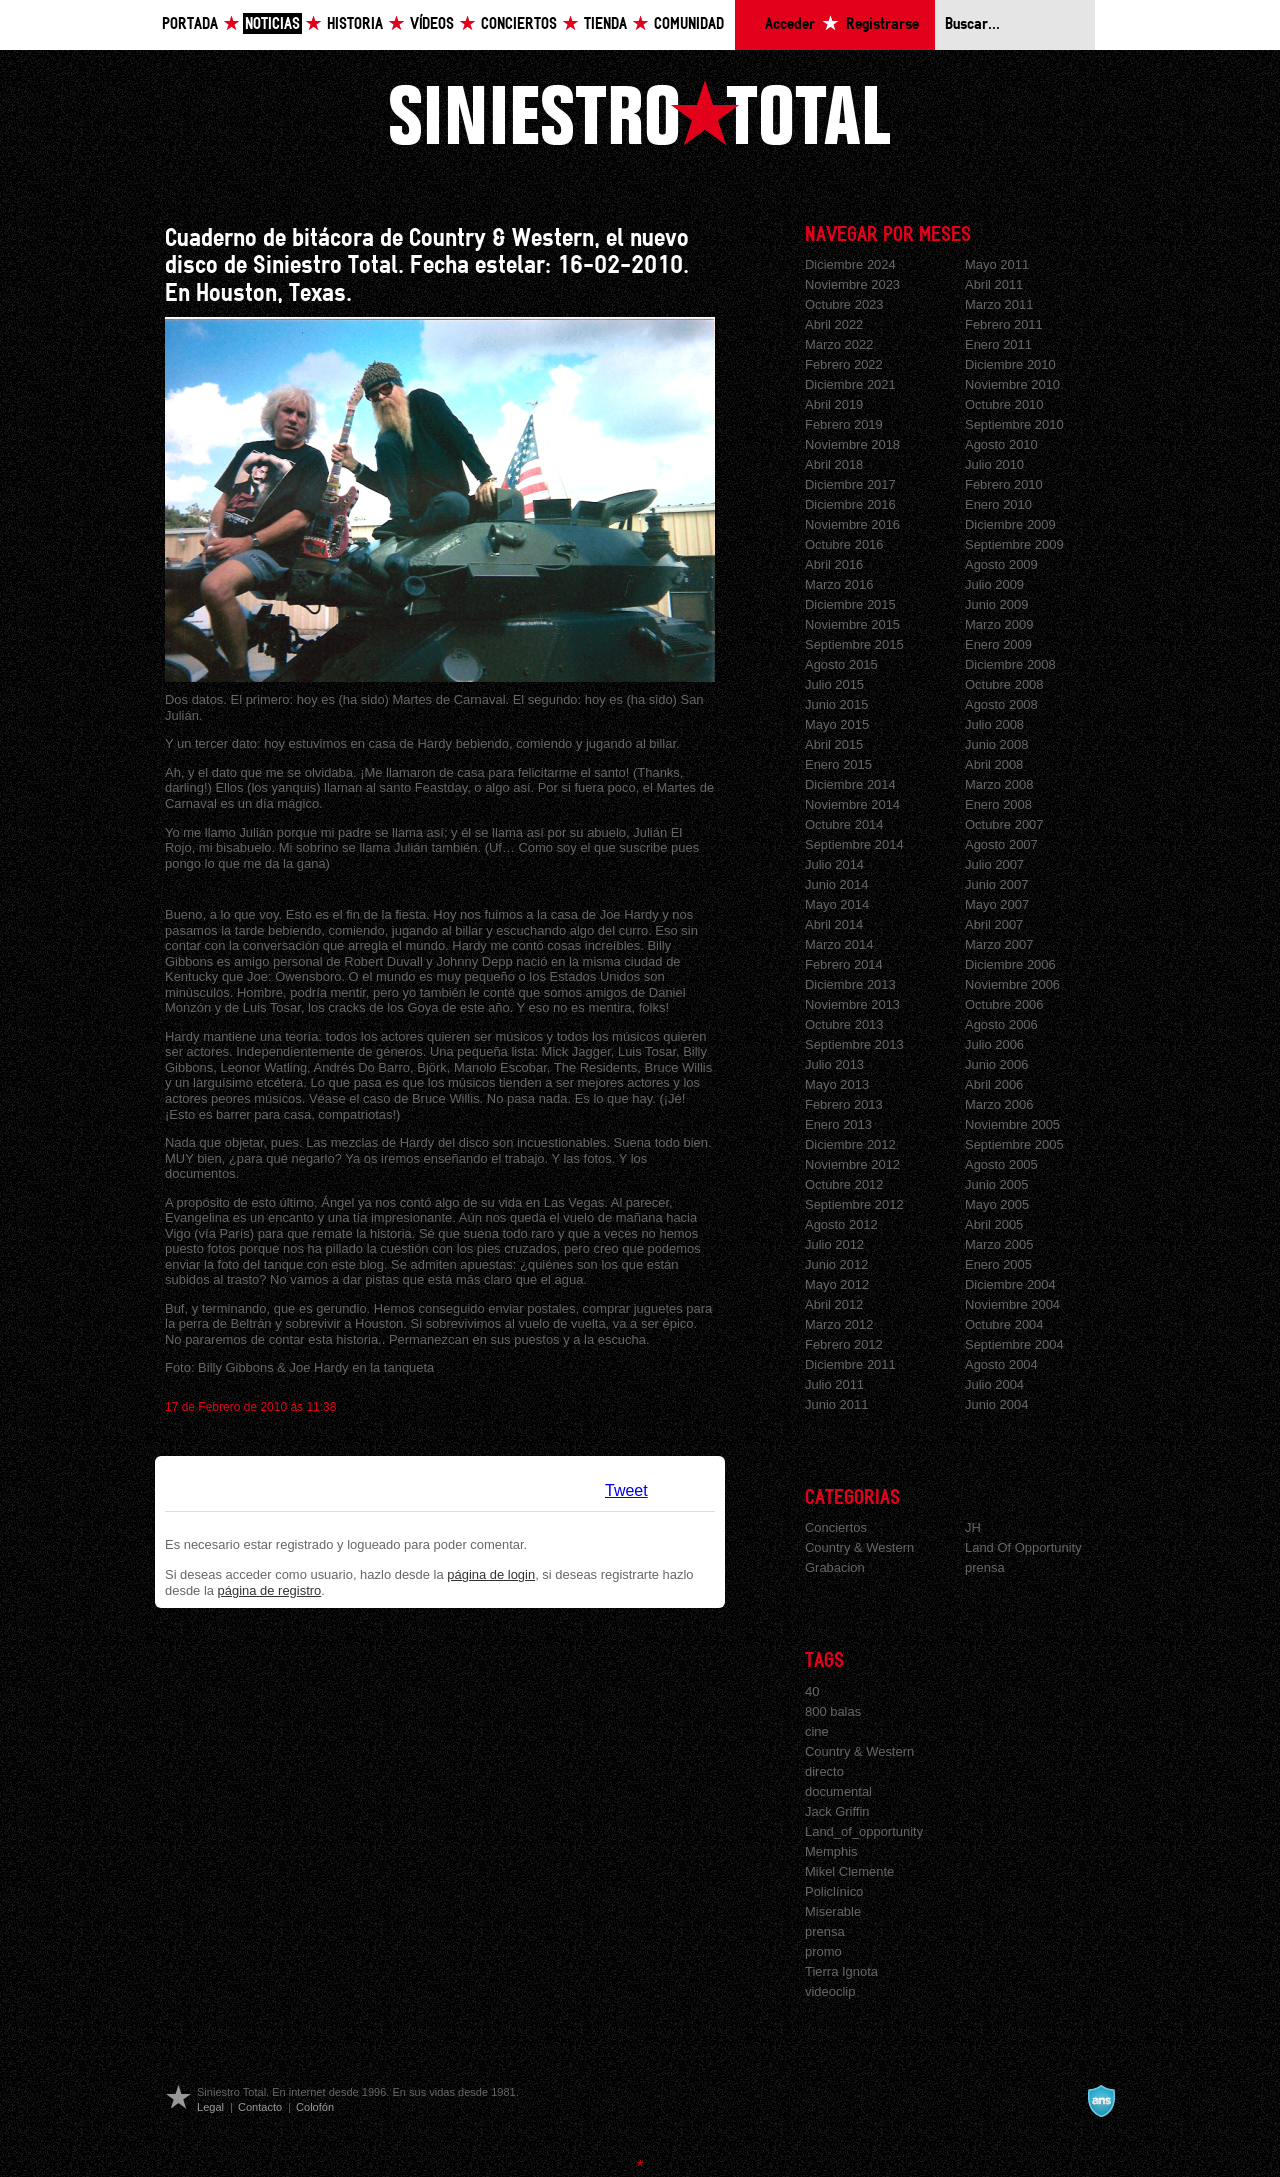 The image size is (1280, 2177). What do you see at coordinates (1004, 684) in the screenshot?
I see `Octubre 2008` at bounding box center [1004, 684].